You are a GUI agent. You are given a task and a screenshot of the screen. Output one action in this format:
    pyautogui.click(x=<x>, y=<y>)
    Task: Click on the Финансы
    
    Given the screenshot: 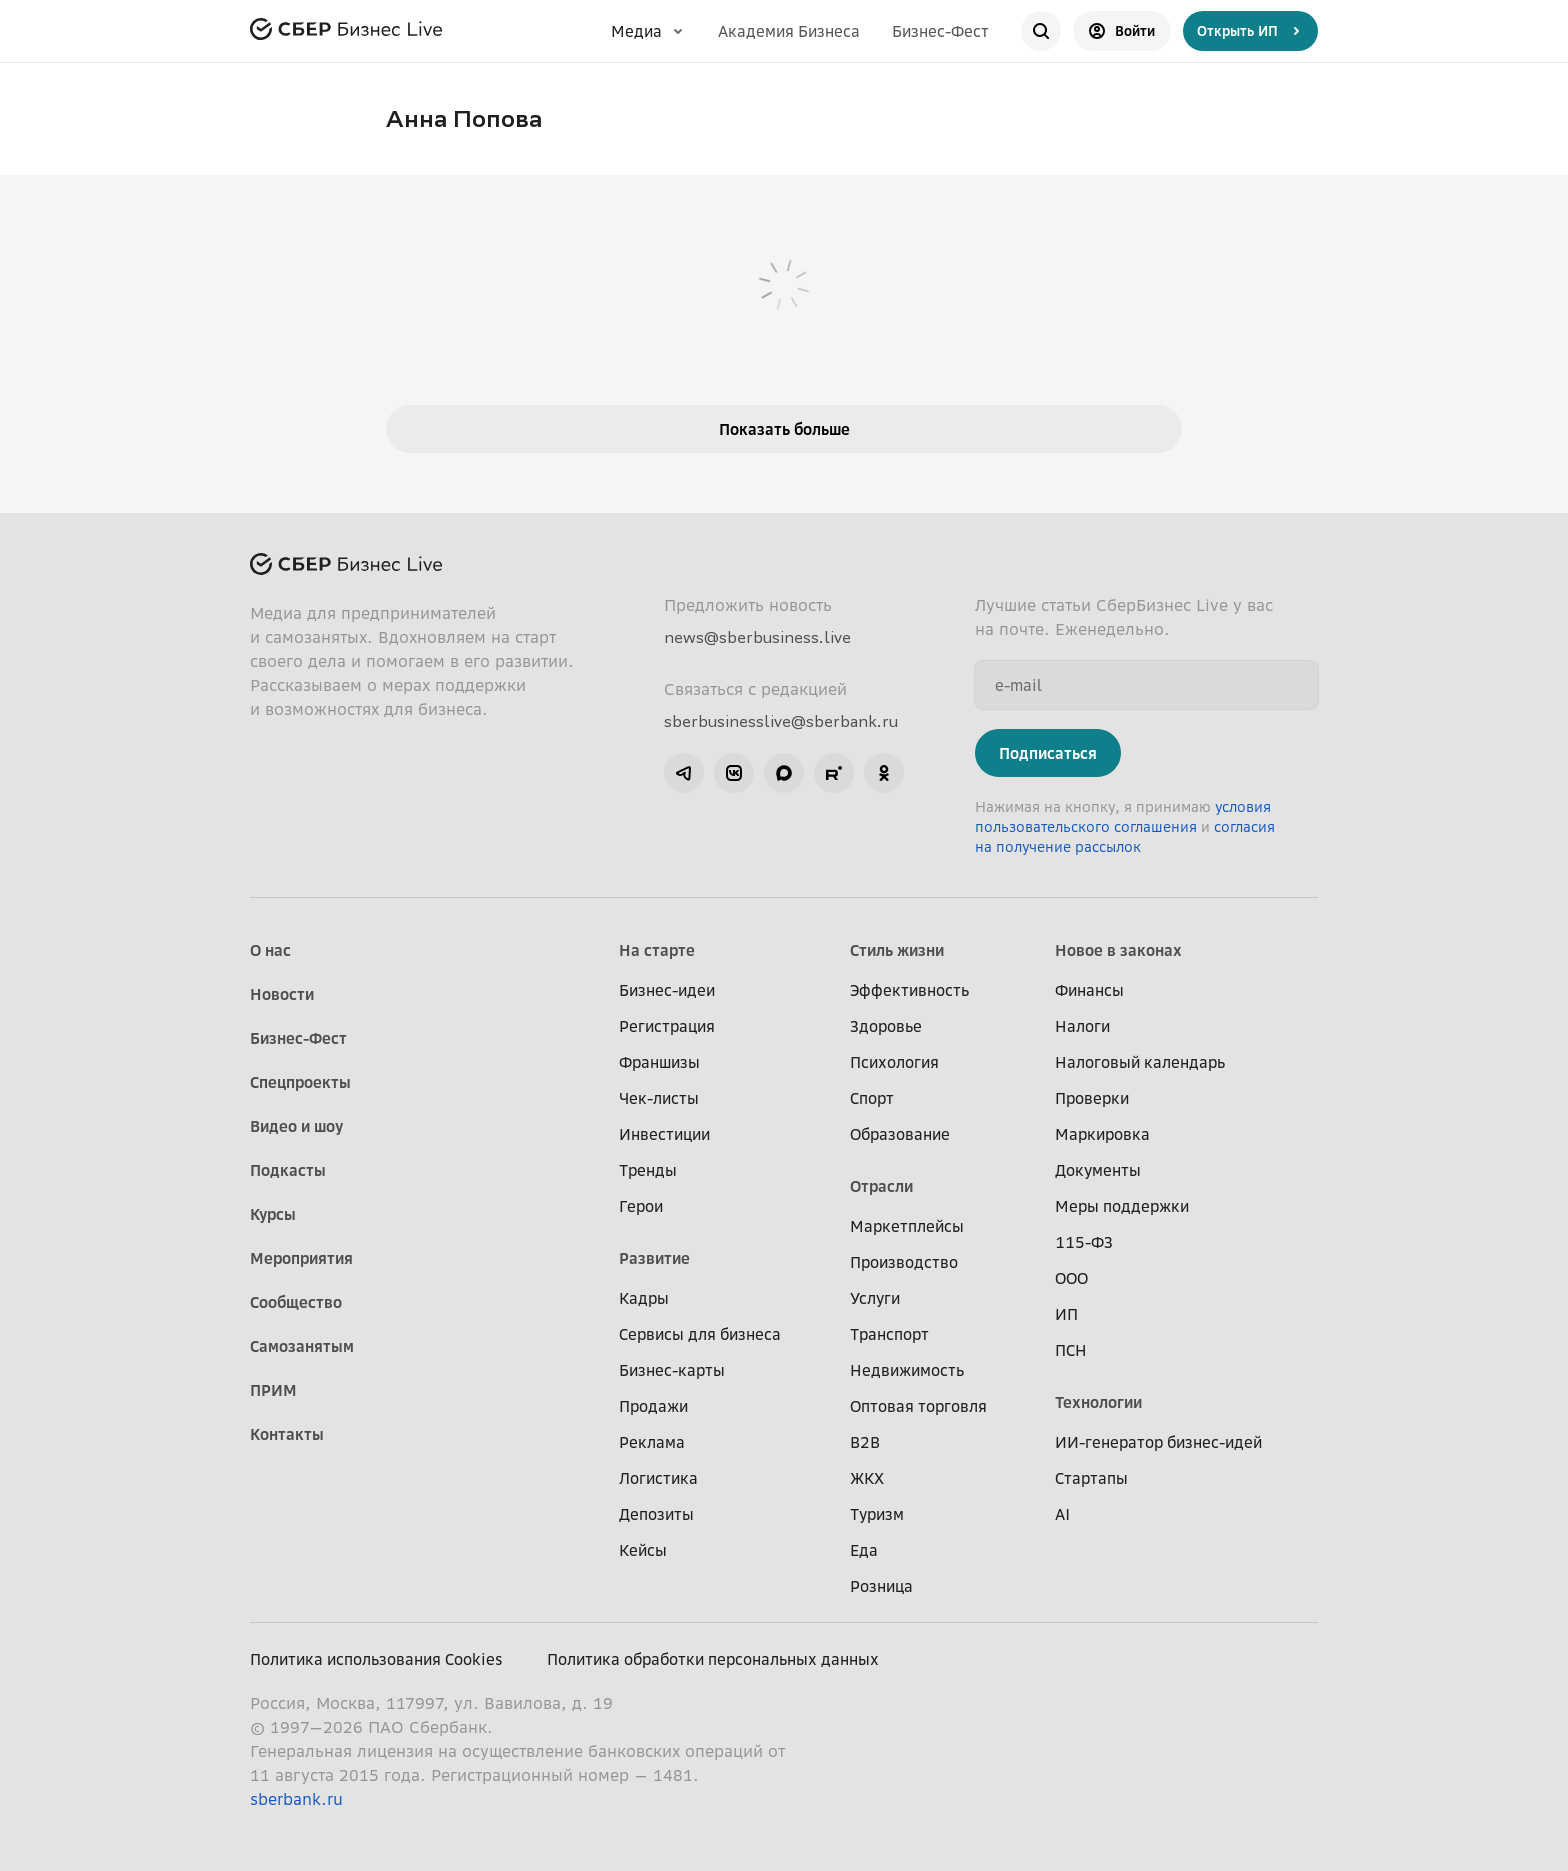 What is the action you would take?
    pyautogui.click(x=1089, y=990)
    